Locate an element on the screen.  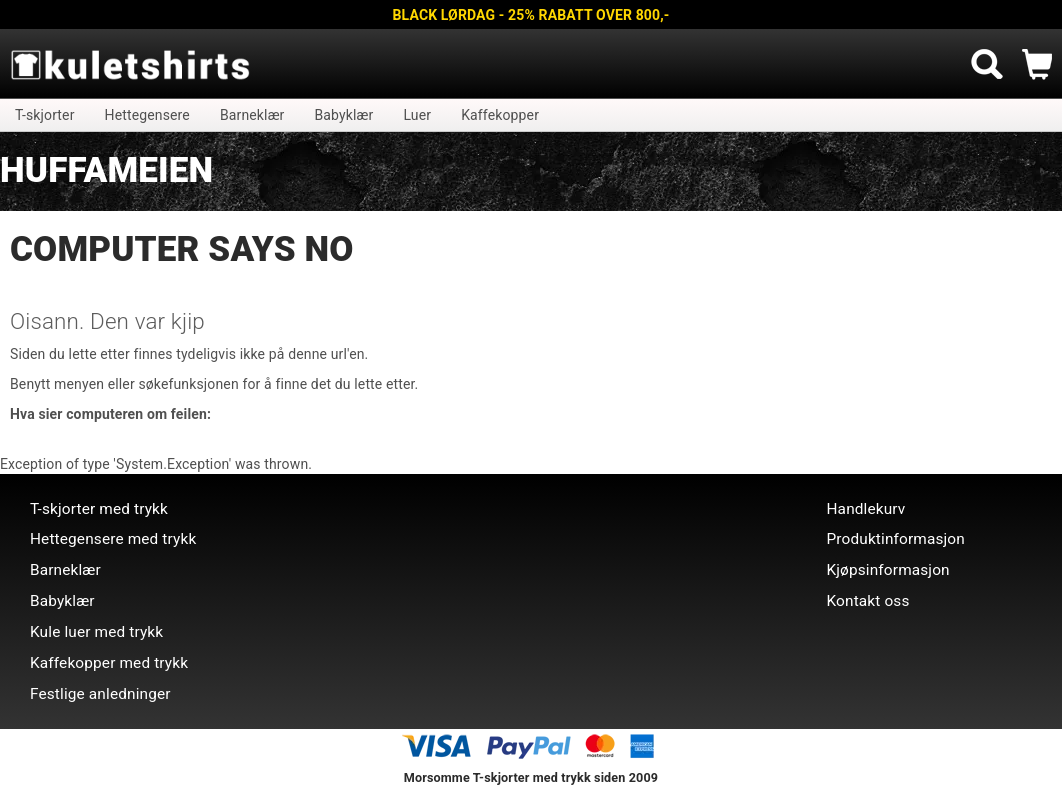
Morsomme T-skjorter med trykk siden 2009 is located at coordinates (531, 777).